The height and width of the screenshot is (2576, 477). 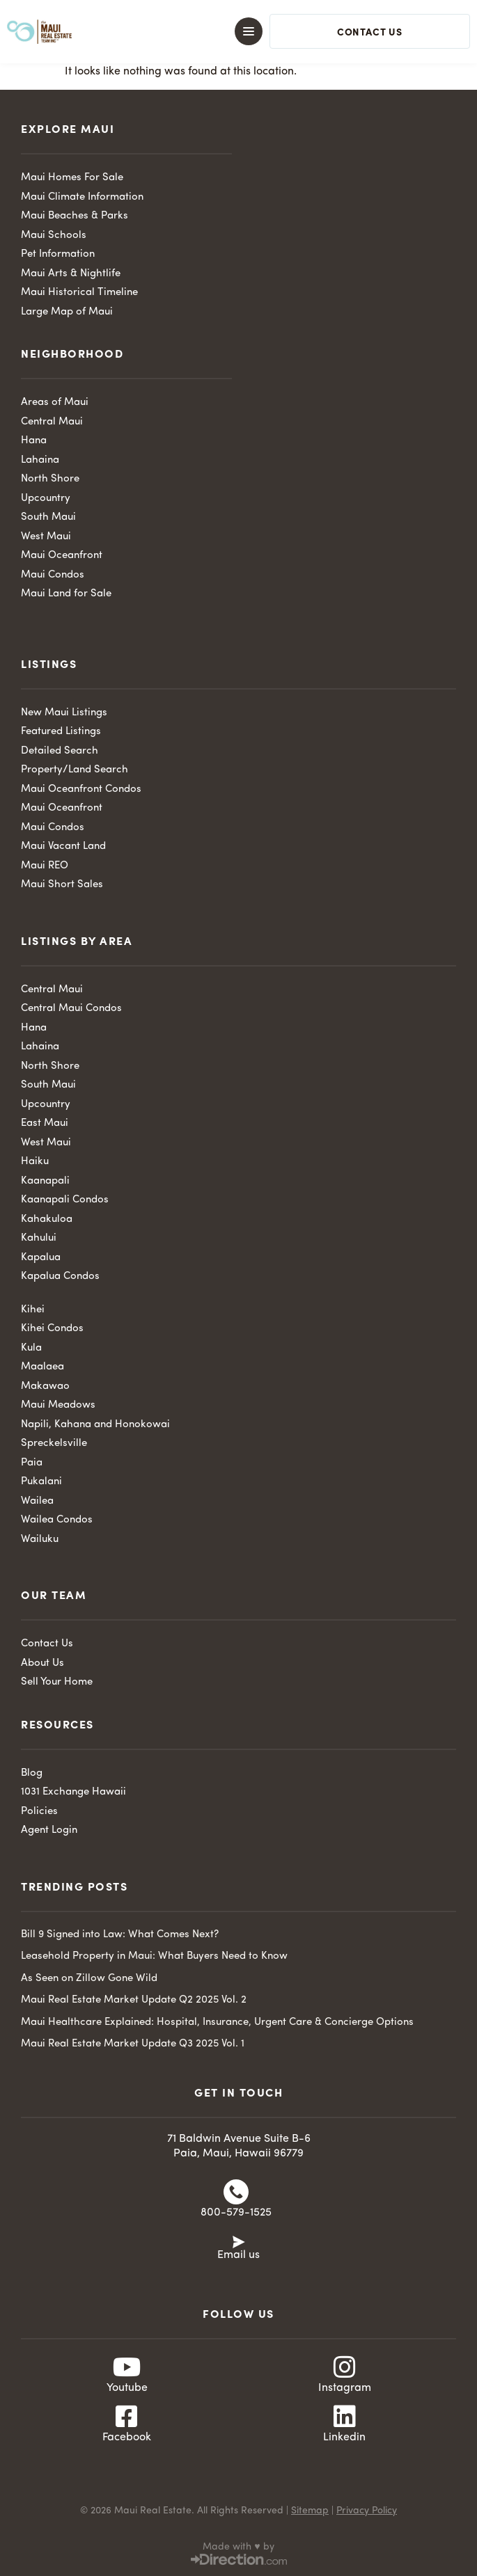 I want to click on Bill 9 Signed into Law: What Comes Next?, so click(x=120, y=1935).